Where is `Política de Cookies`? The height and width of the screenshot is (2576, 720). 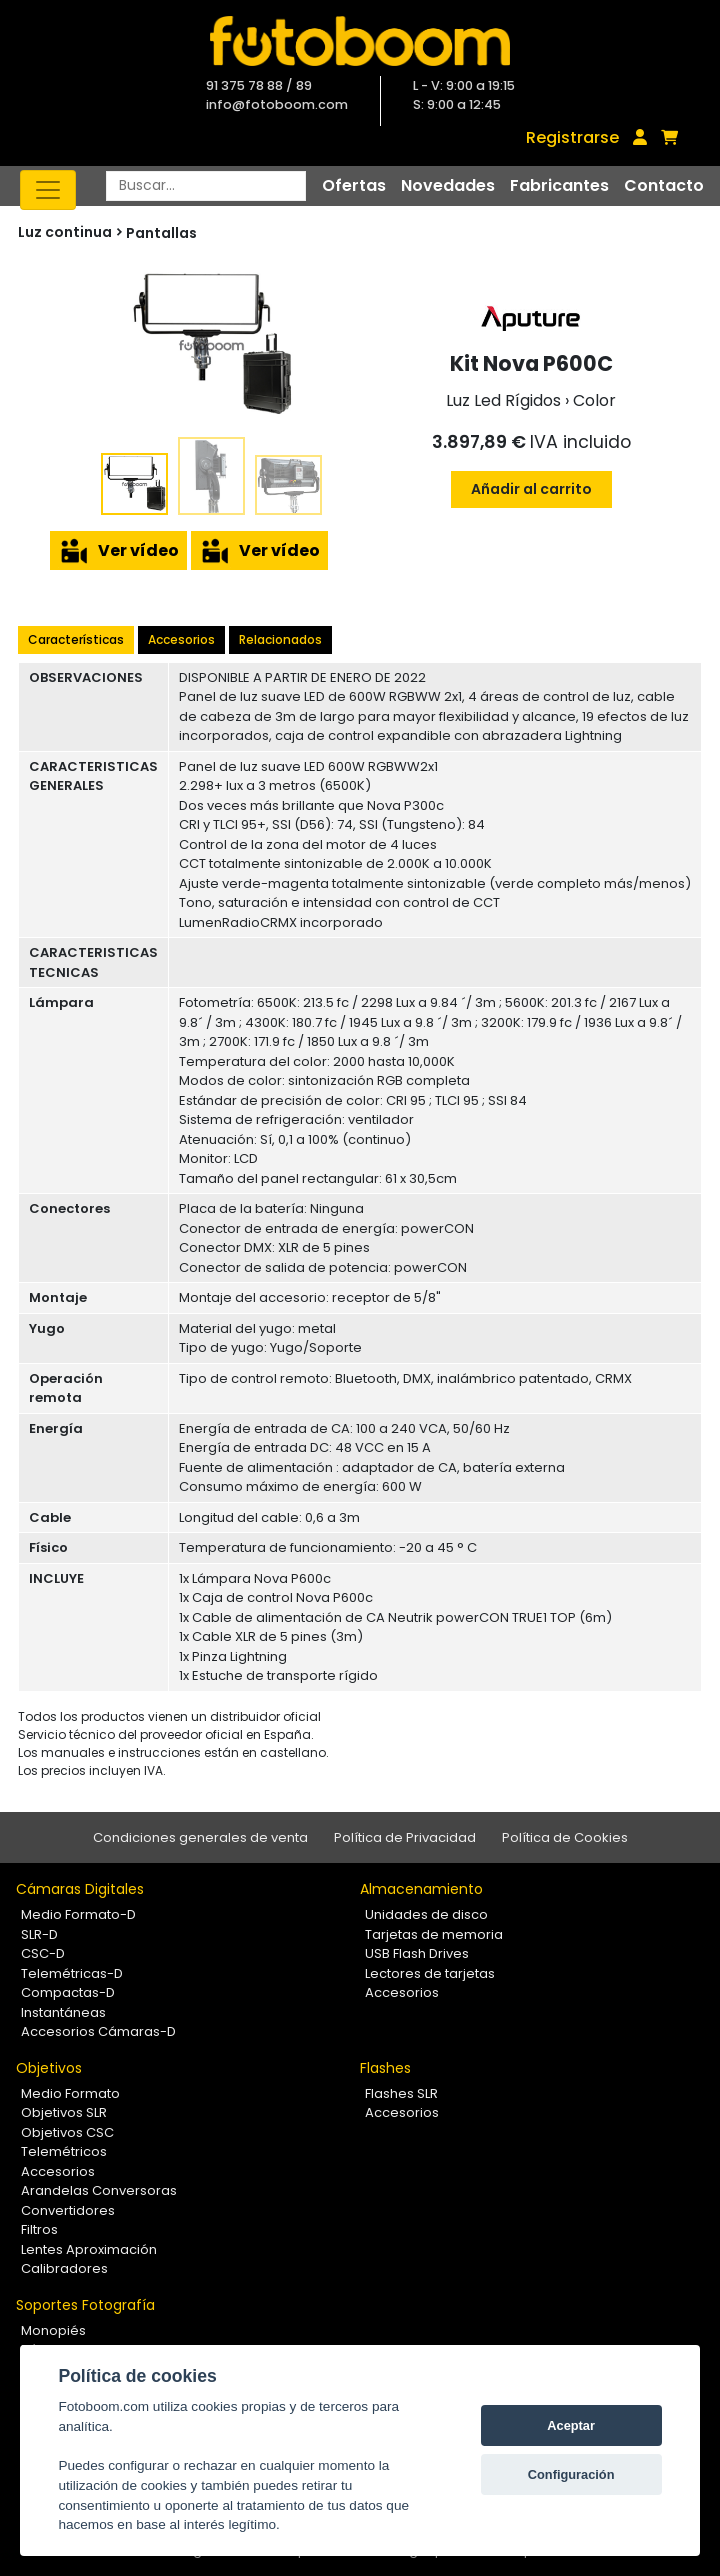 Política de Cookies is located at coordinates (565, 1837).